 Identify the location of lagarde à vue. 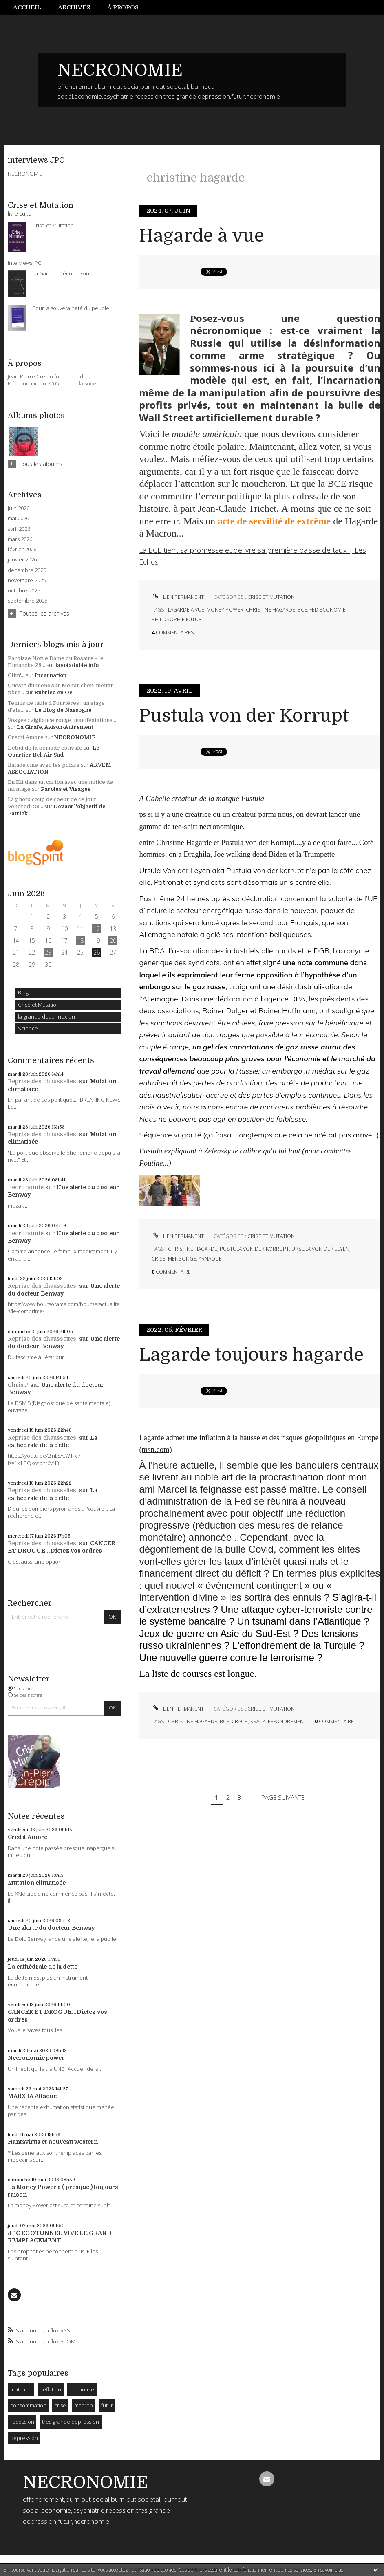
(186, 609).